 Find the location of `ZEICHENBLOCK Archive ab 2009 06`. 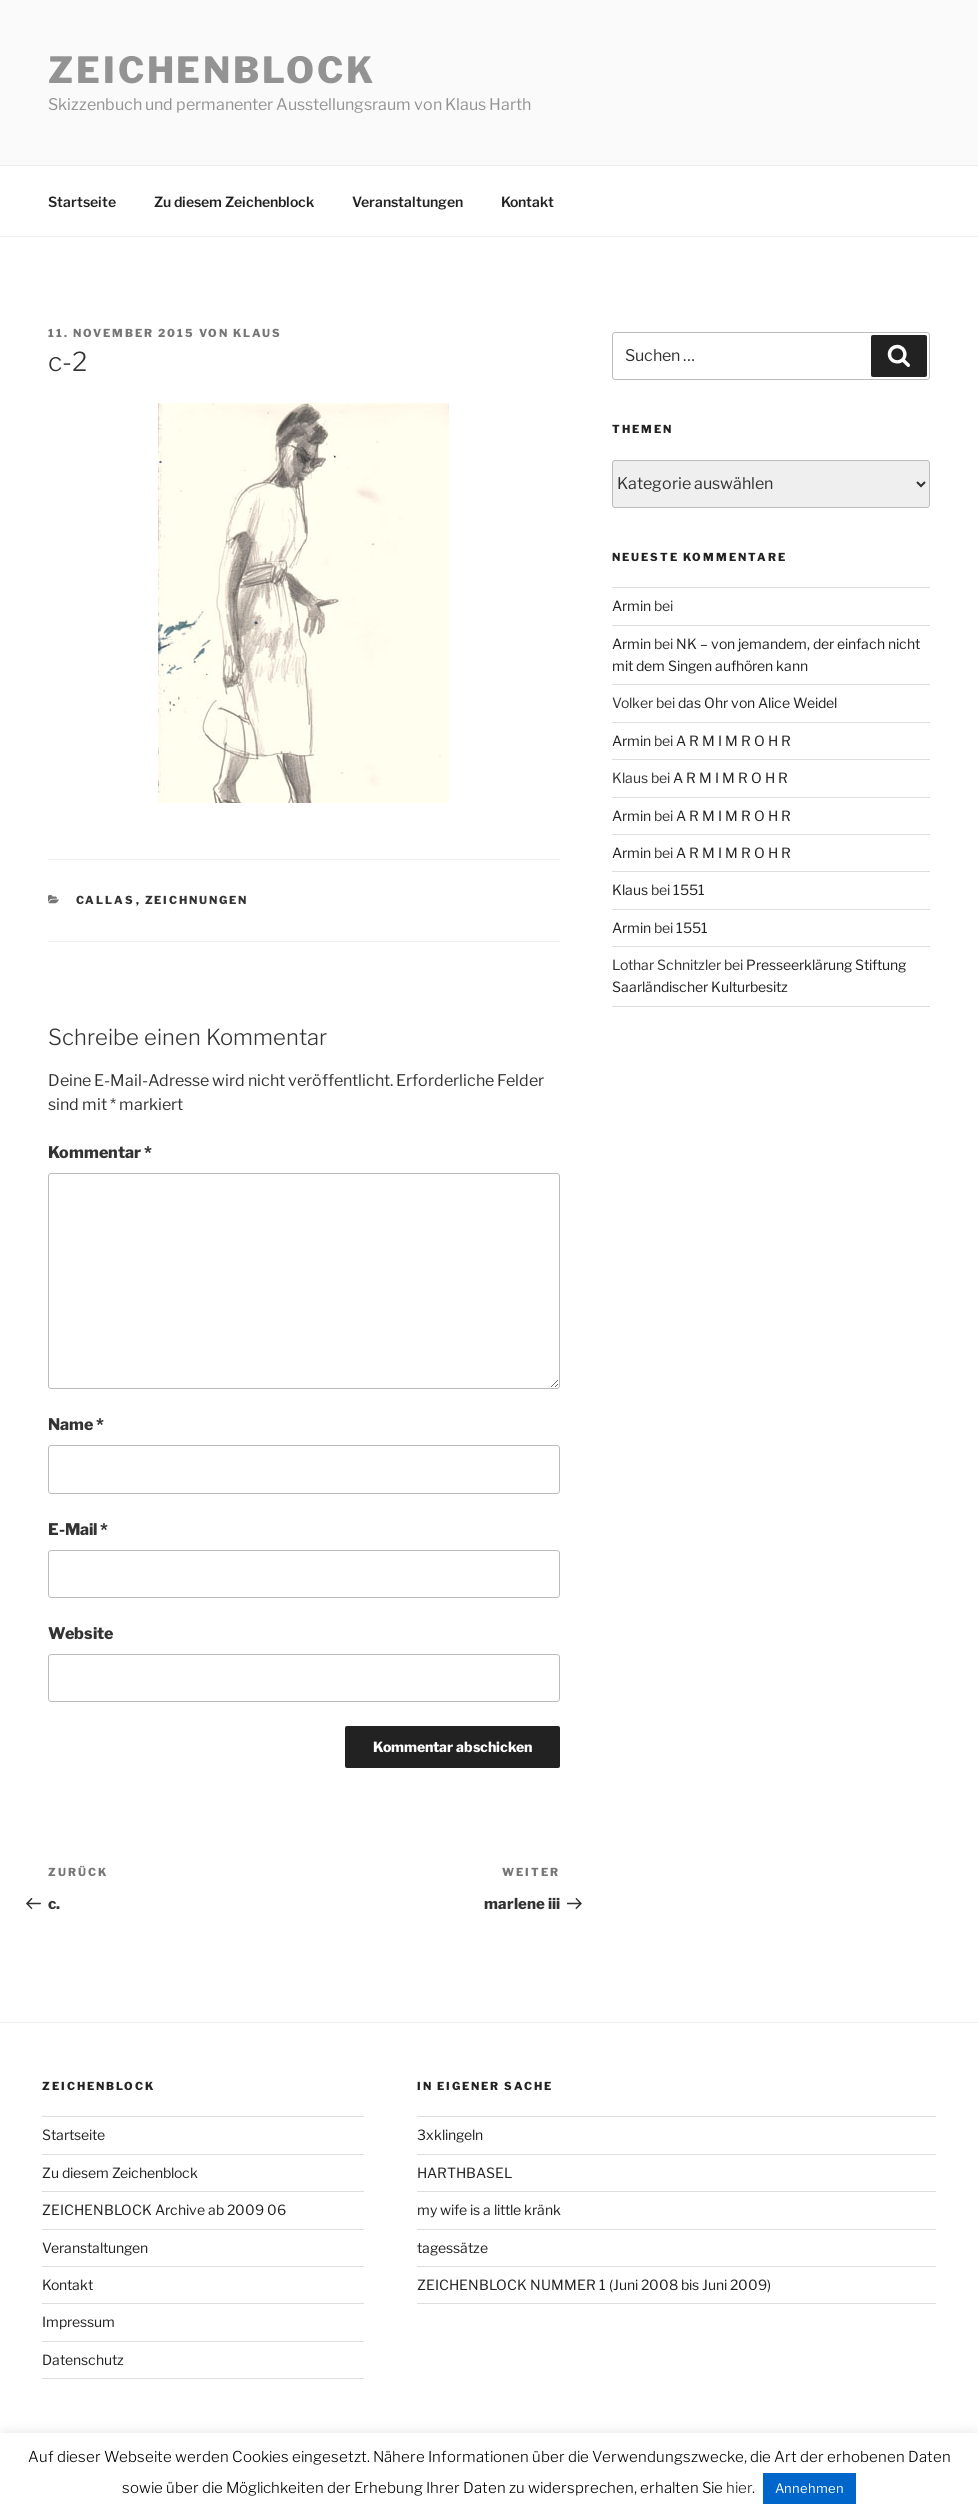

ZEICHENBLOCK Archive ab 2009 06 is located at coordinates (164, 2209).